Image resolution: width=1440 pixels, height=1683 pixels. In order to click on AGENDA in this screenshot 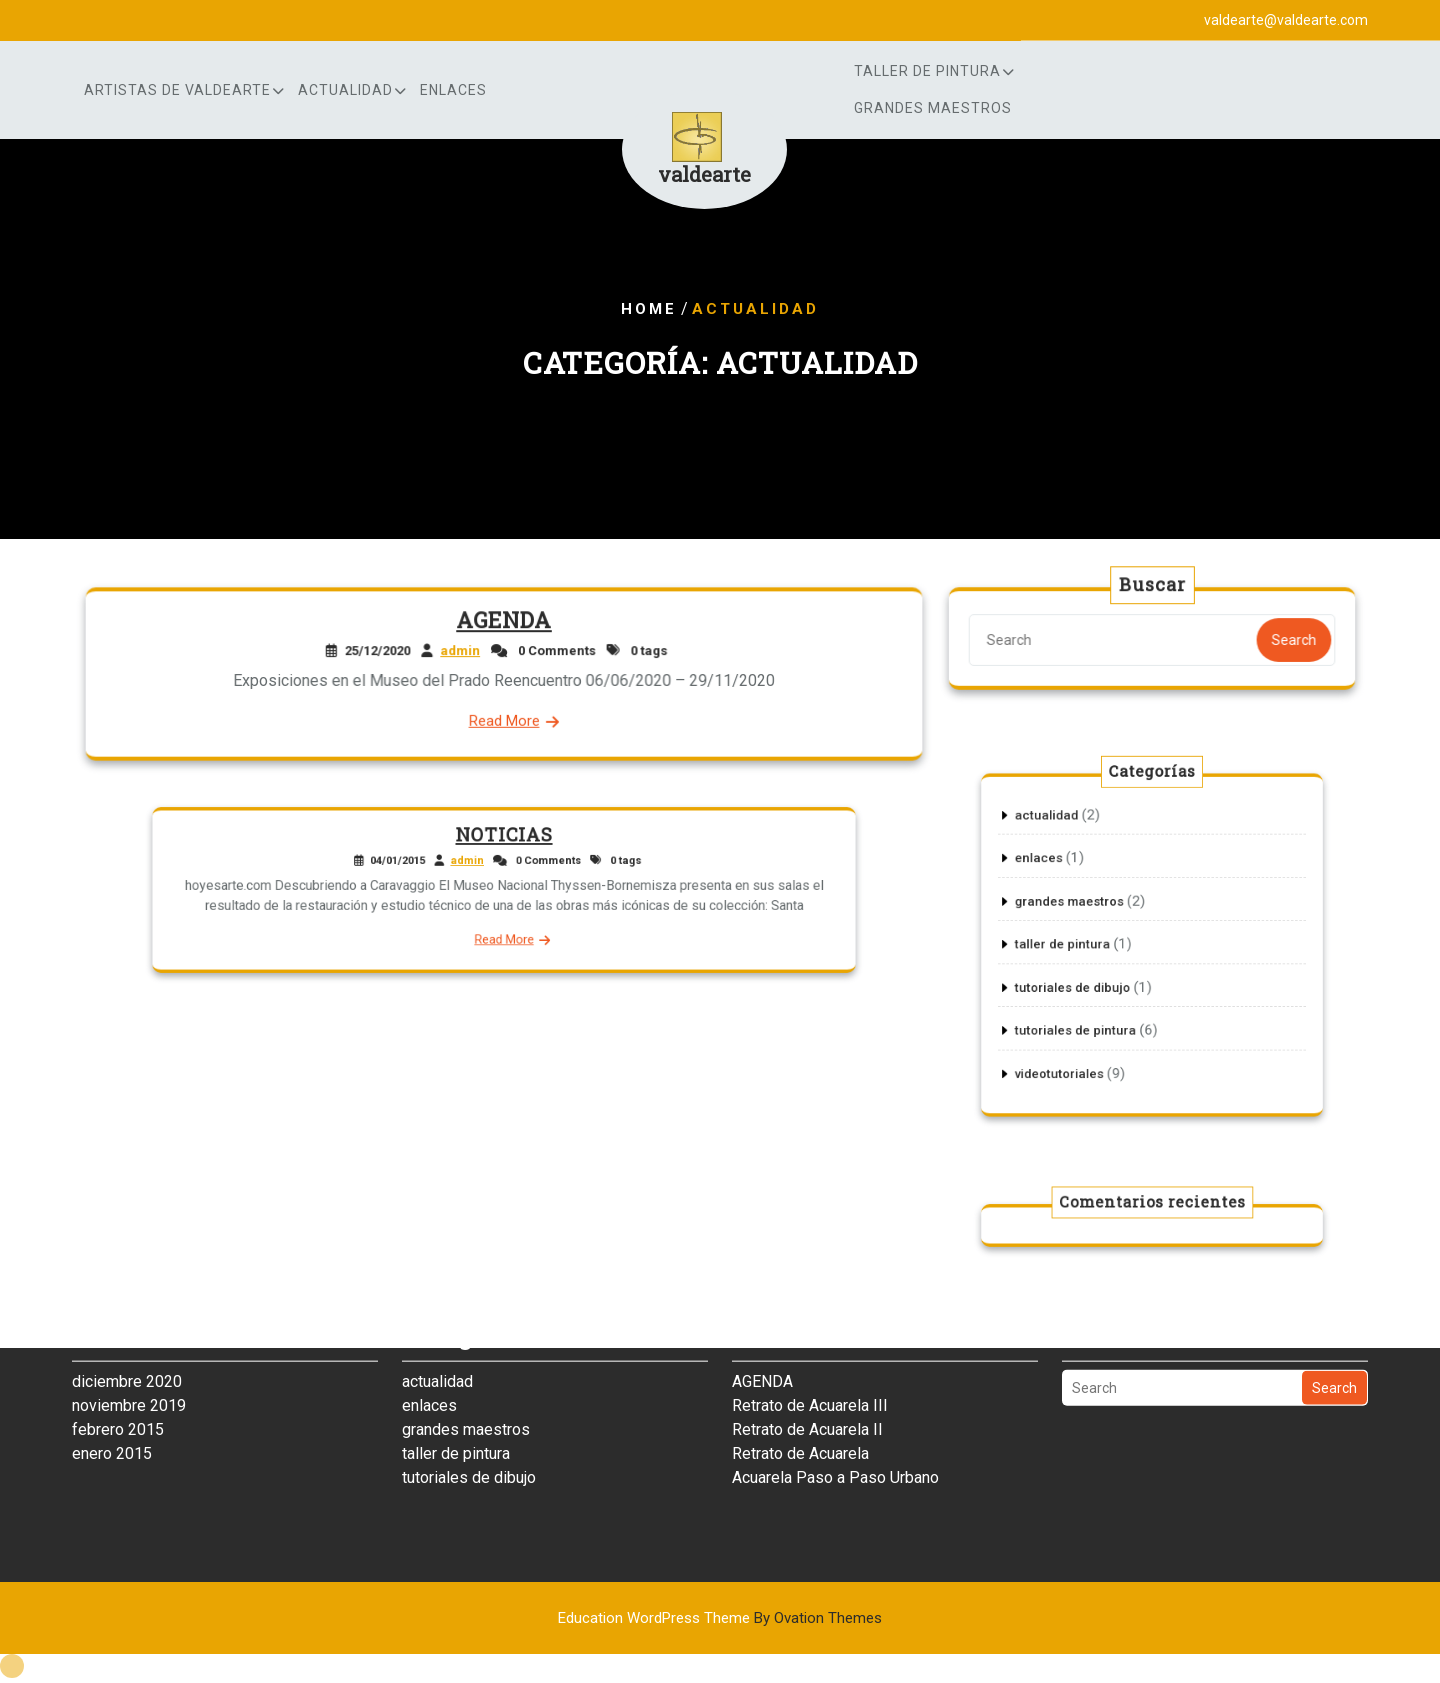, I will do `click(504, 621)`.